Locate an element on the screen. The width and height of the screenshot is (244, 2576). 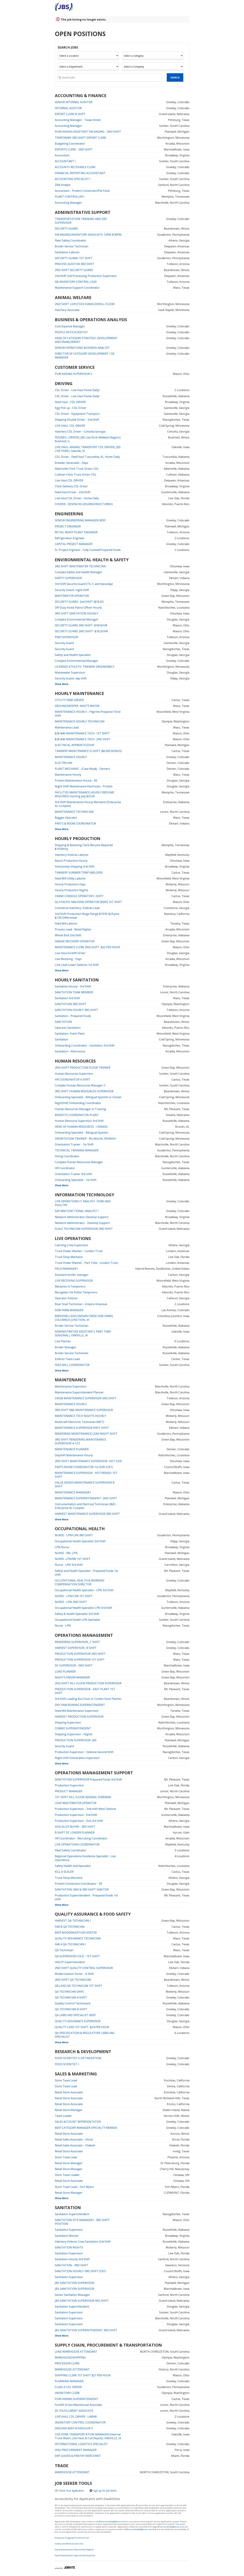
FOOD SCIENTIST II-OPTIMIZATION is located at coordinates (78, 2058).